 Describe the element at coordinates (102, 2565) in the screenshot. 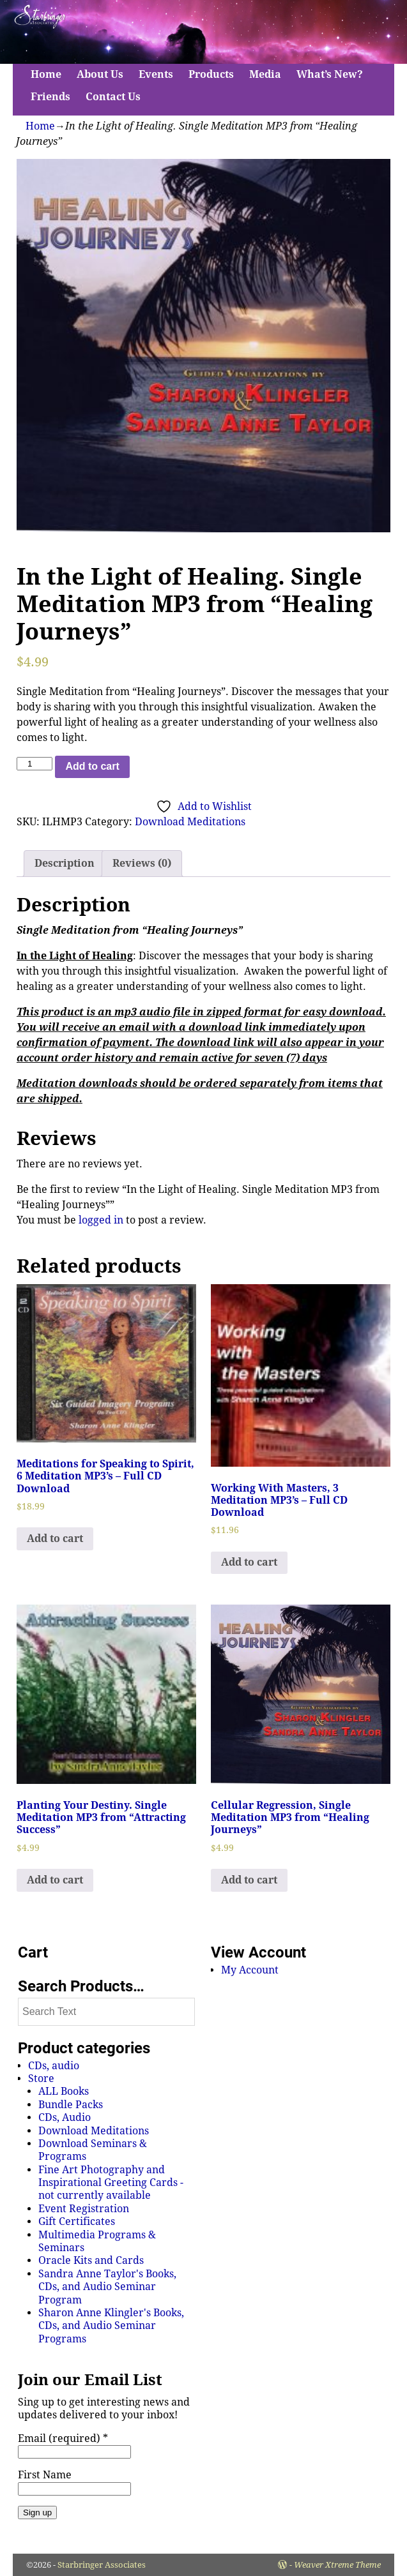

I see `Starbringer Associates` at that location.